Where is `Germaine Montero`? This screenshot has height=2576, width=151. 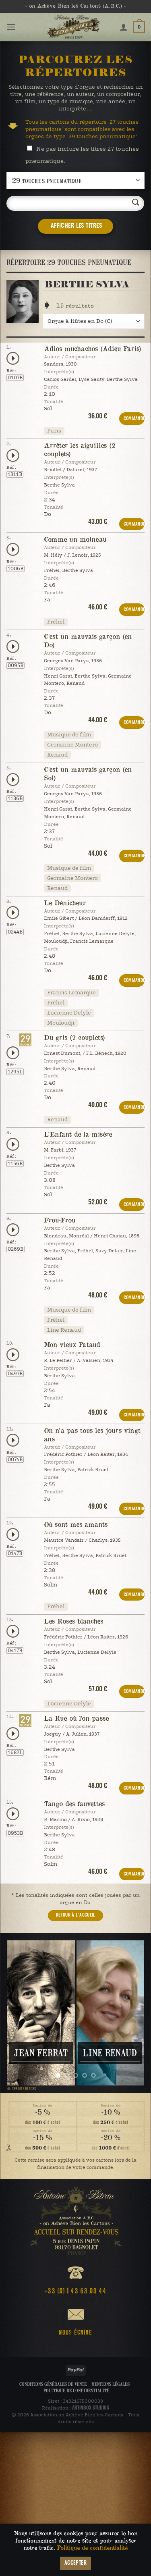
Germaine Montero is located at coordinates (72, 745).